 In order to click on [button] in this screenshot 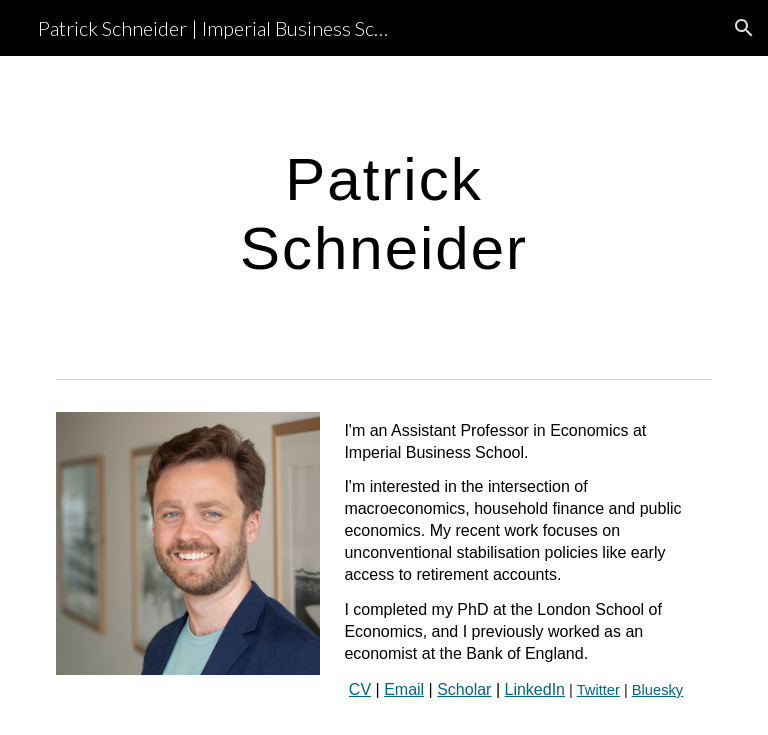, I will do `click(744, 28)`.